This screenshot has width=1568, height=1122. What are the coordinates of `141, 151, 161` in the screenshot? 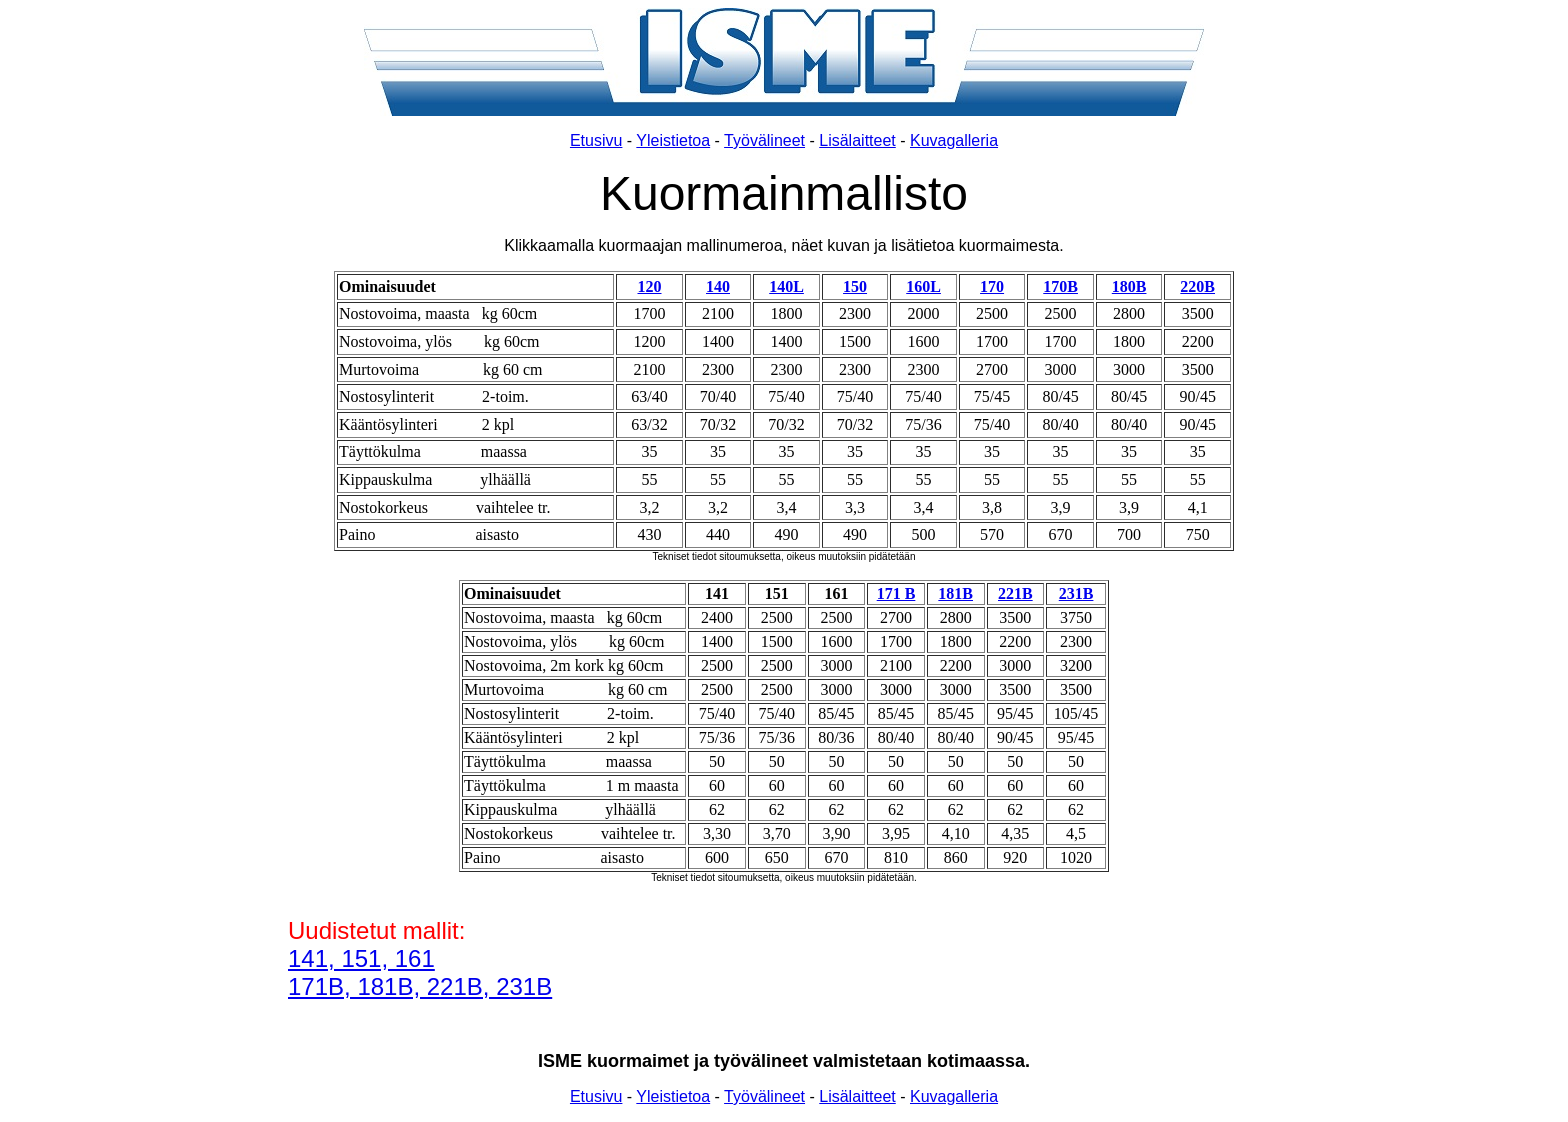 It's located at (361, 958).